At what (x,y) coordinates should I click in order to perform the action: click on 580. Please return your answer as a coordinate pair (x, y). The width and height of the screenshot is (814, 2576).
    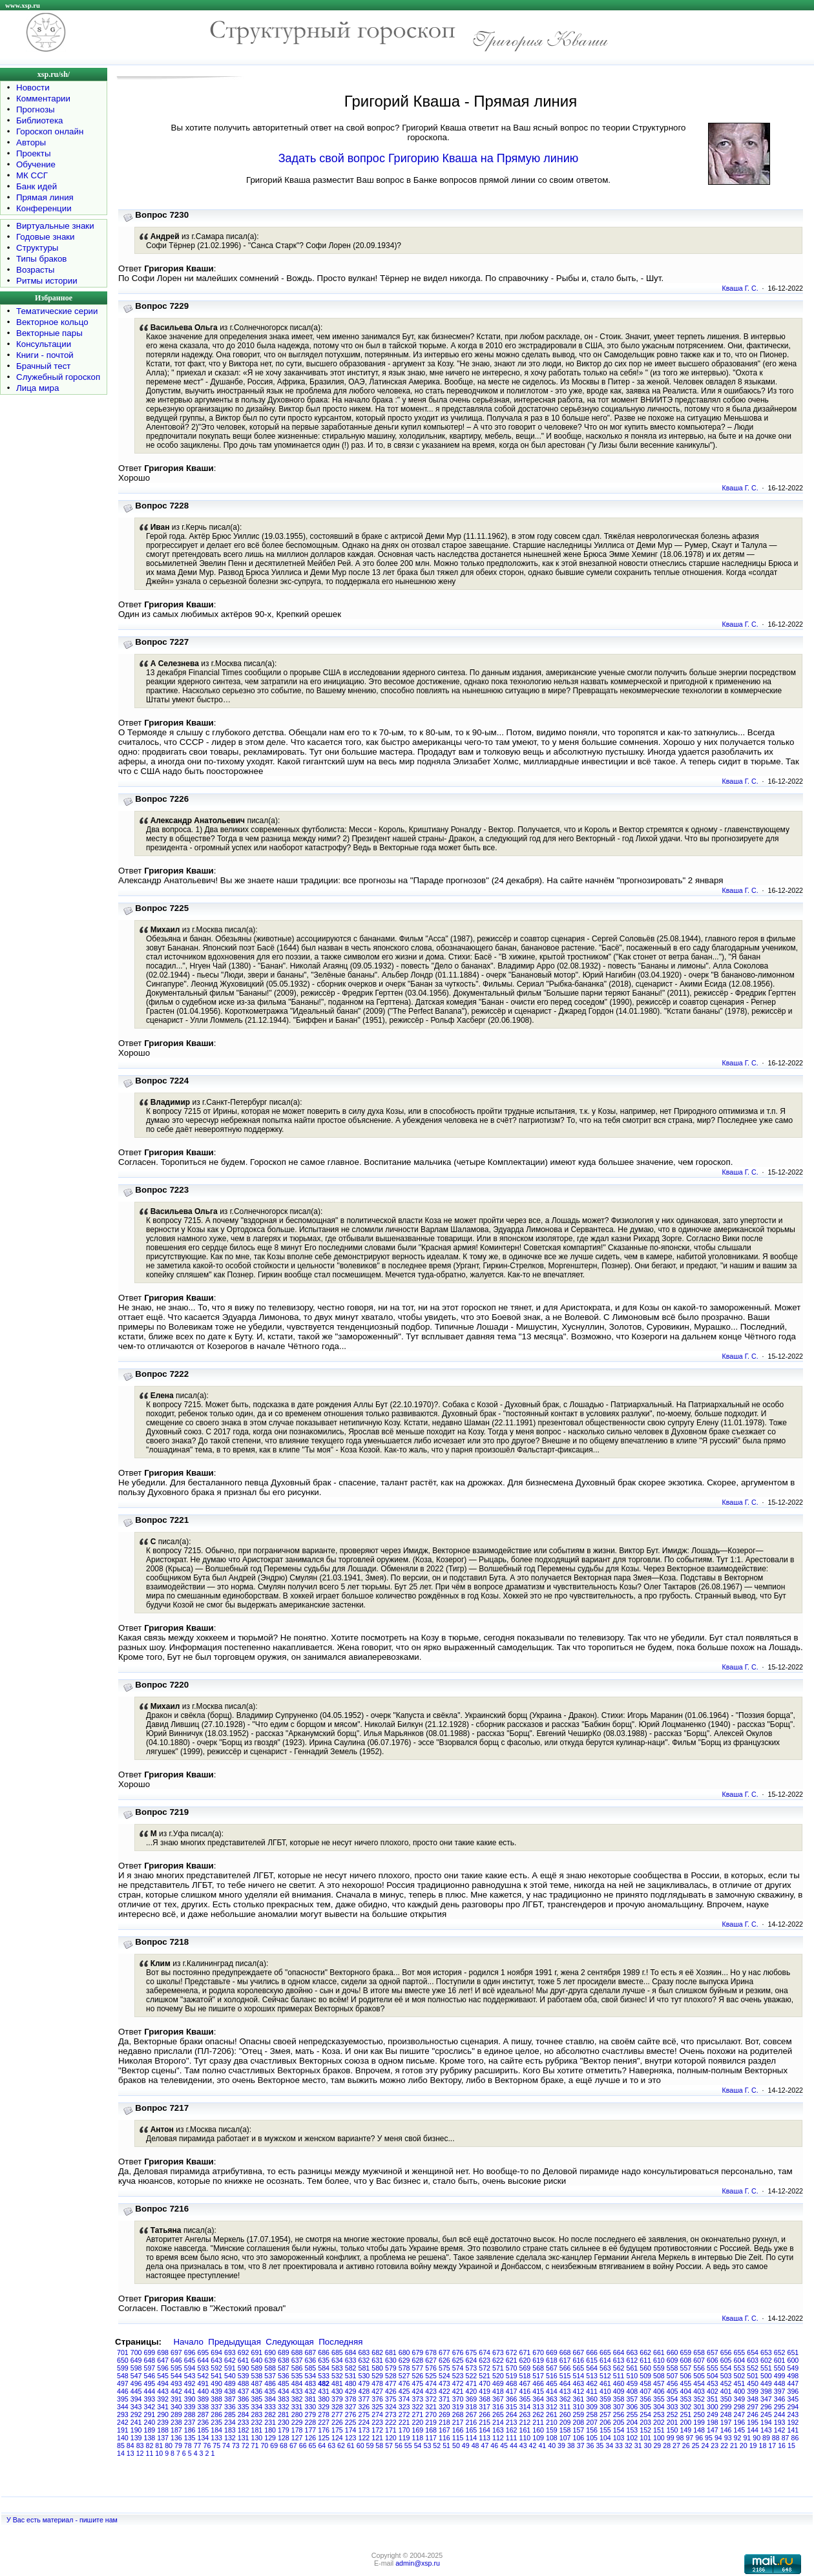
    Looking at the image, I should click on (377, 2368).